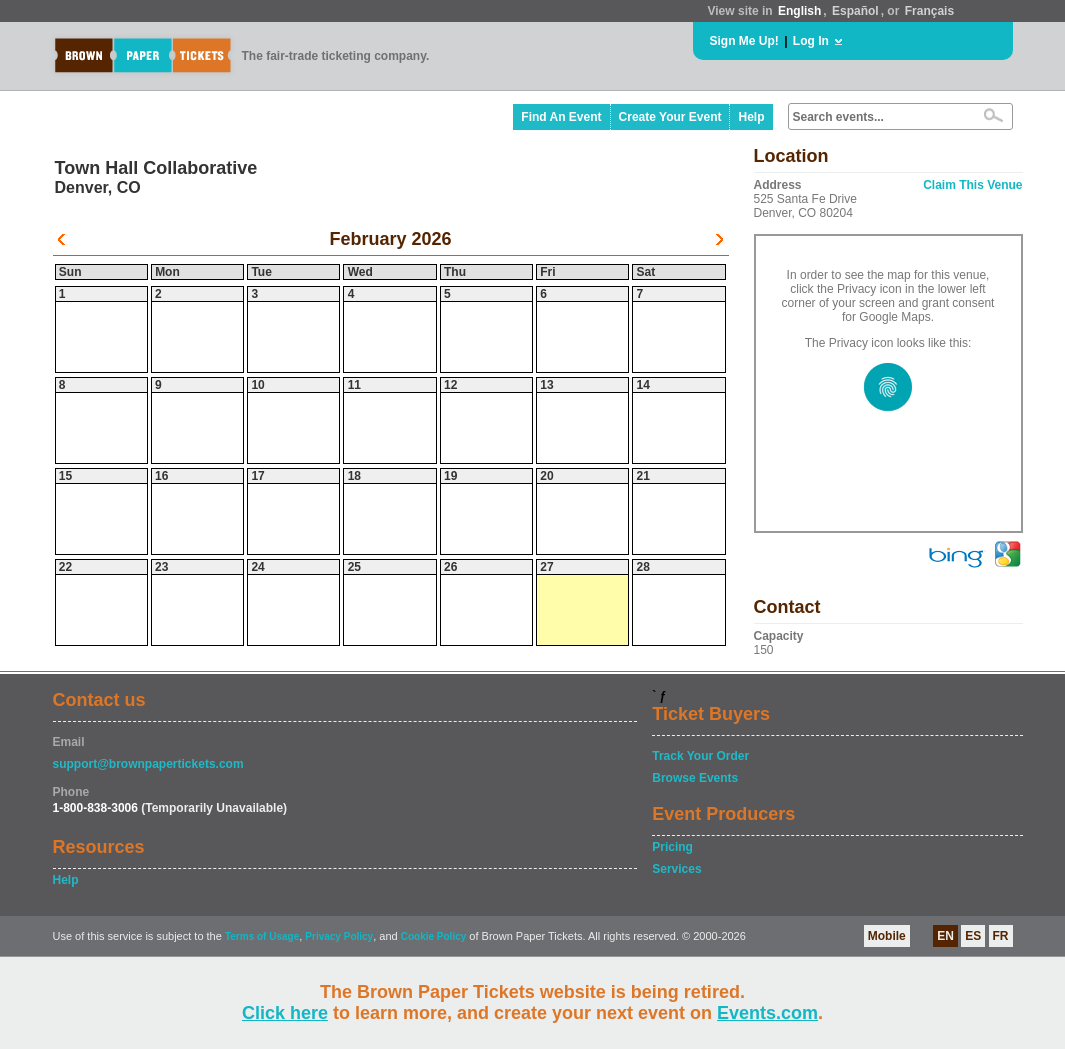 The width and height of the screenshot is (1065, 1049). What do you see at coordinates (285, 1013) in the screenshot?
I see `Click here` at bounding box center [285, 1013].